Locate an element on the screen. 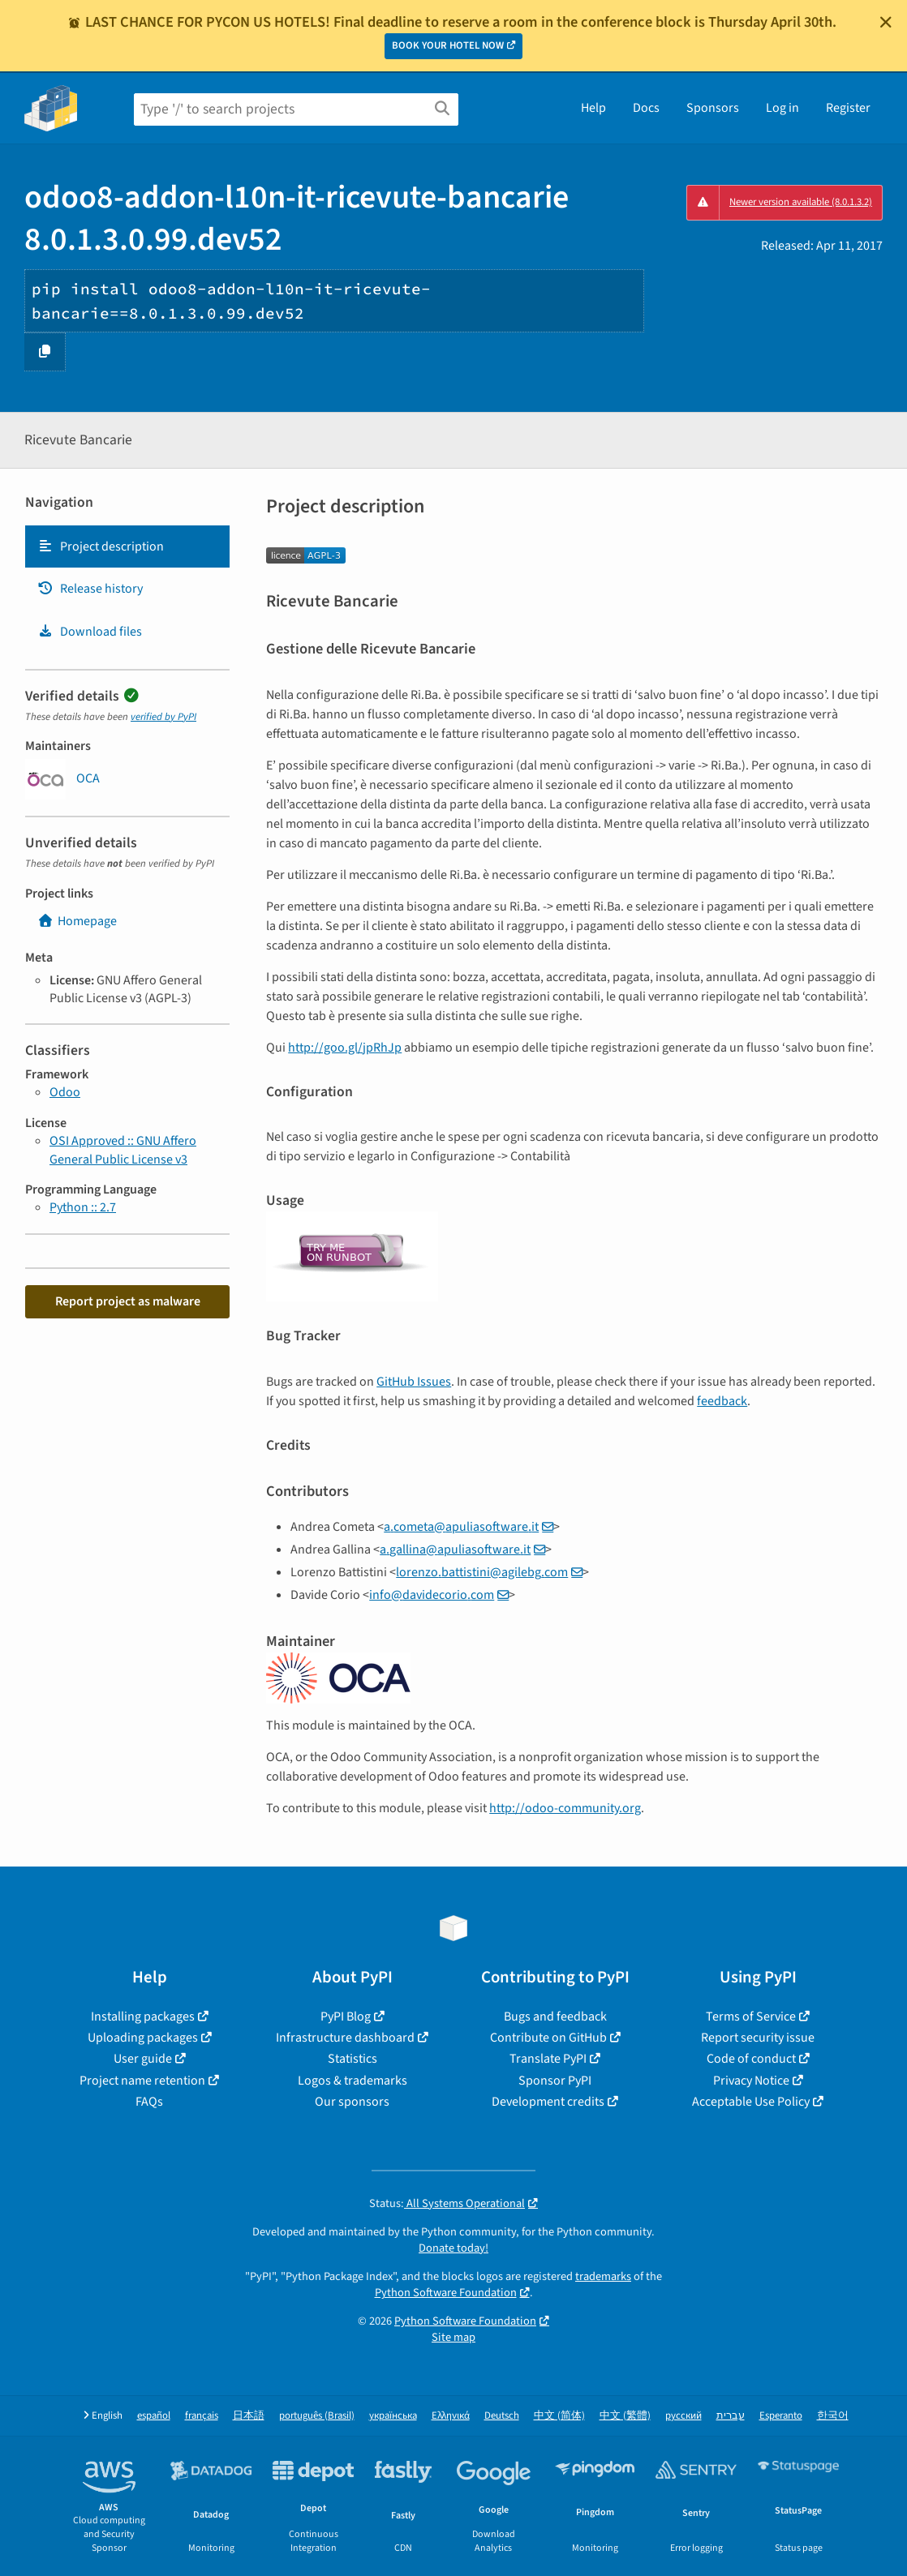  trademarks is located at coordinates (603, 2276).